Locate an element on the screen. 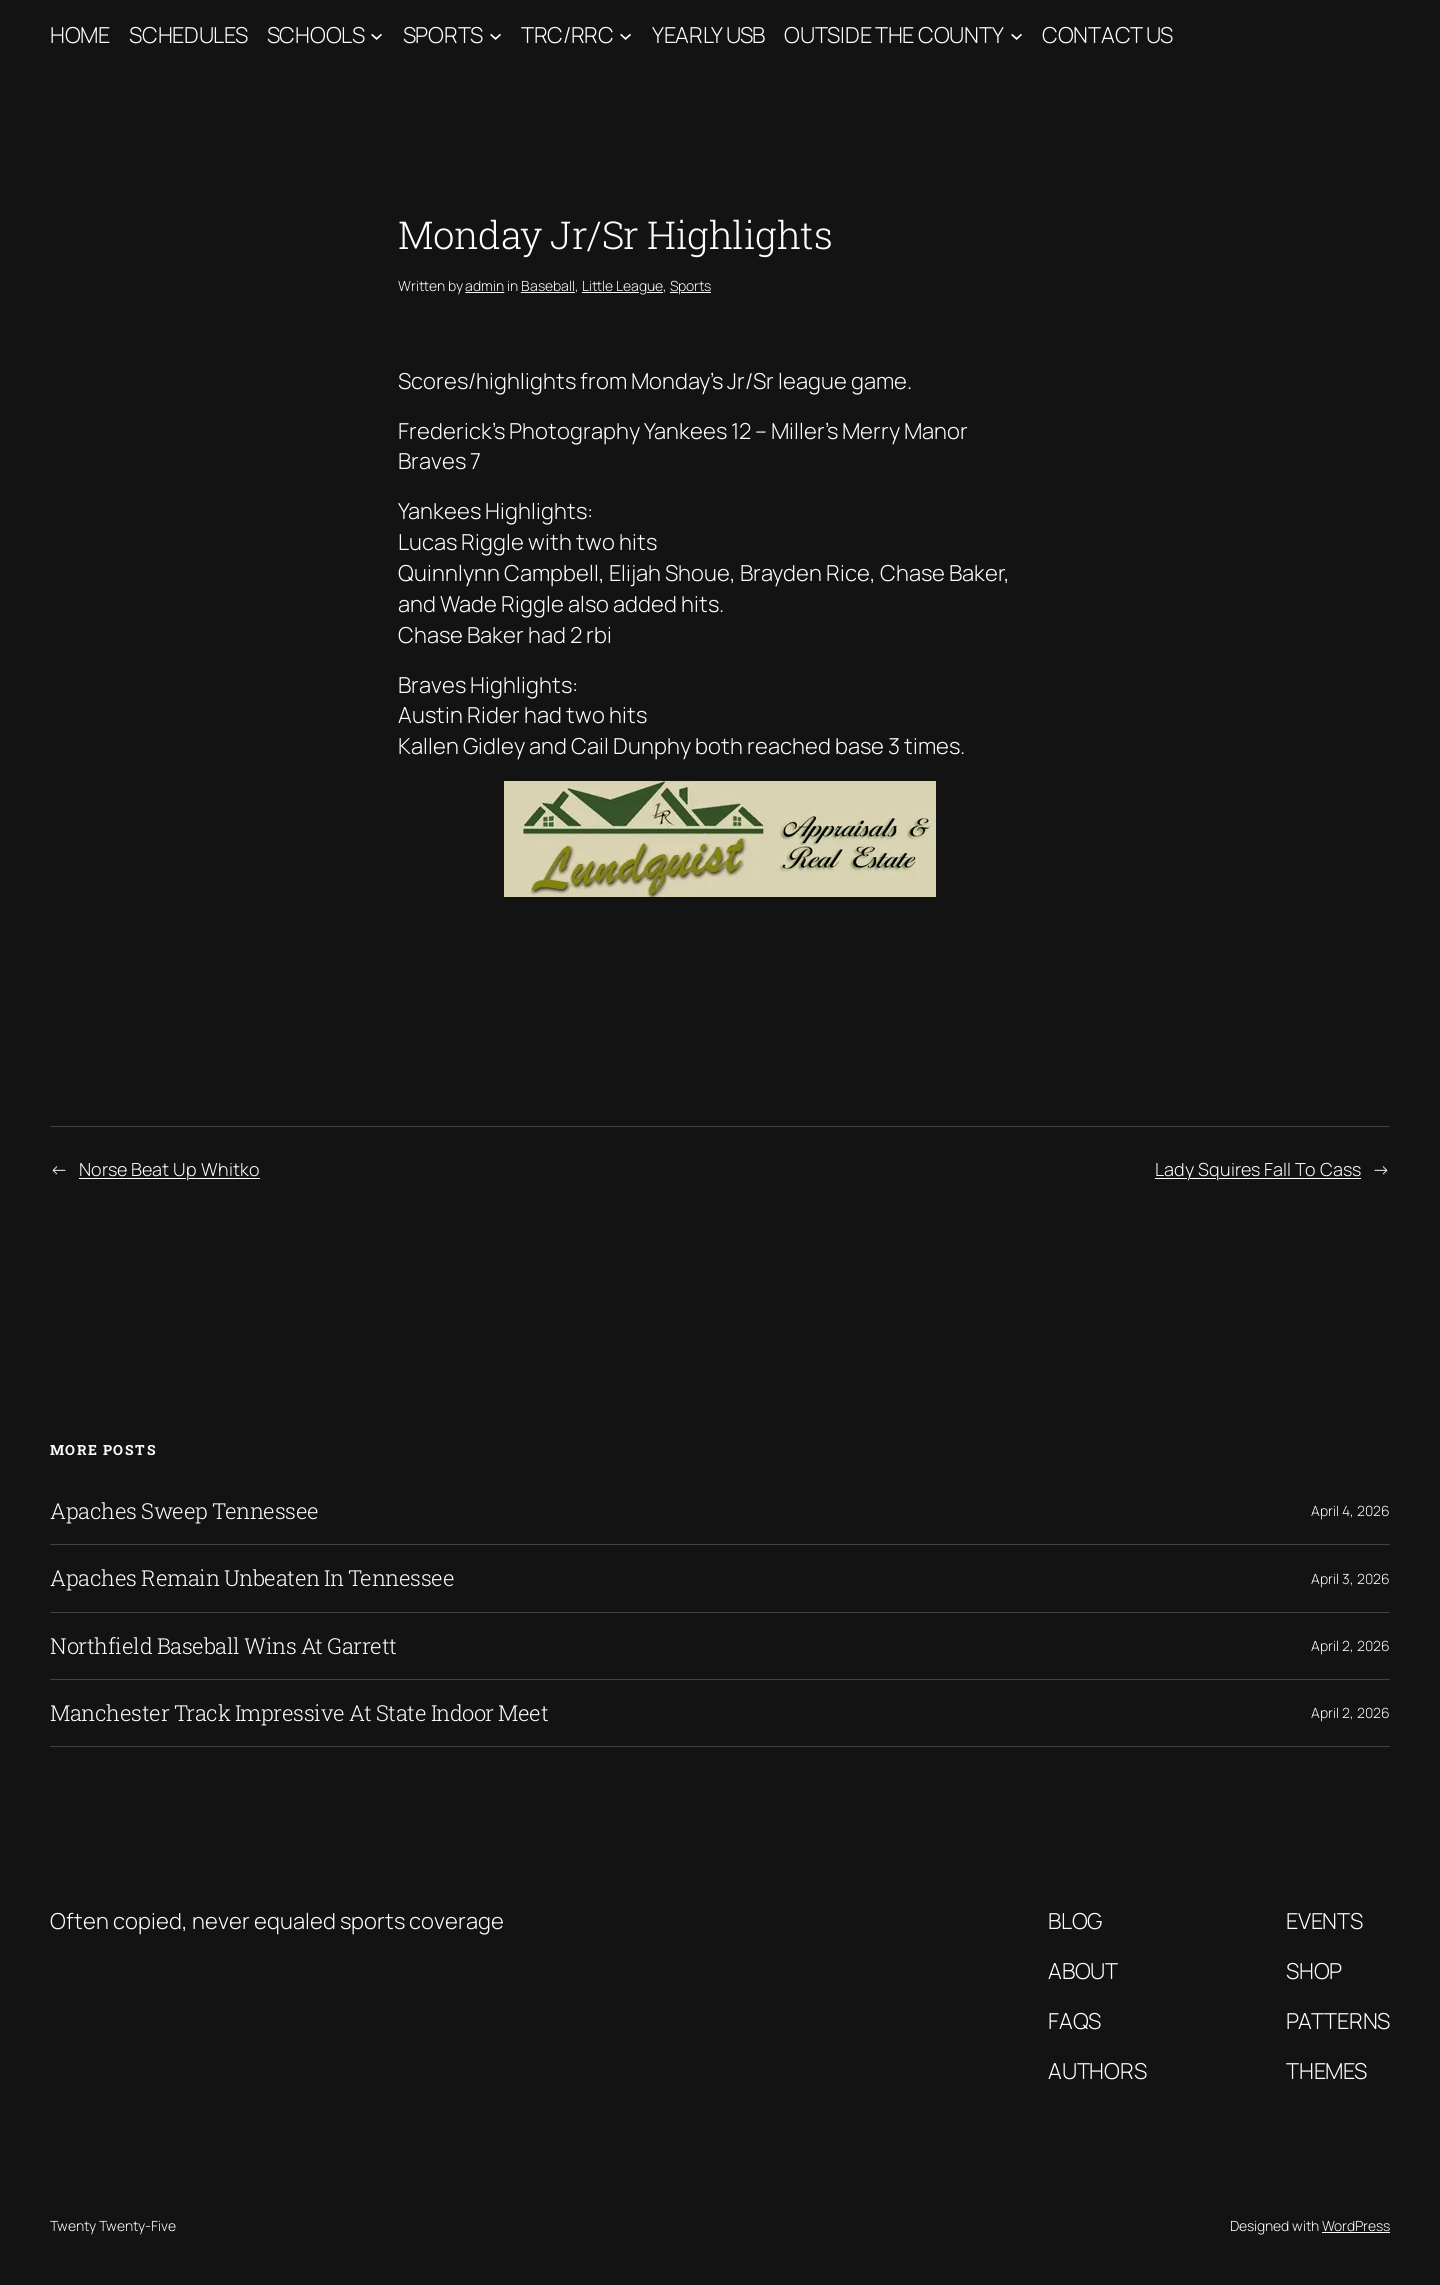 The height and width of the screenshot is (2285, 1440). April 2, 2026 is located at coordinates (1350, 1645).